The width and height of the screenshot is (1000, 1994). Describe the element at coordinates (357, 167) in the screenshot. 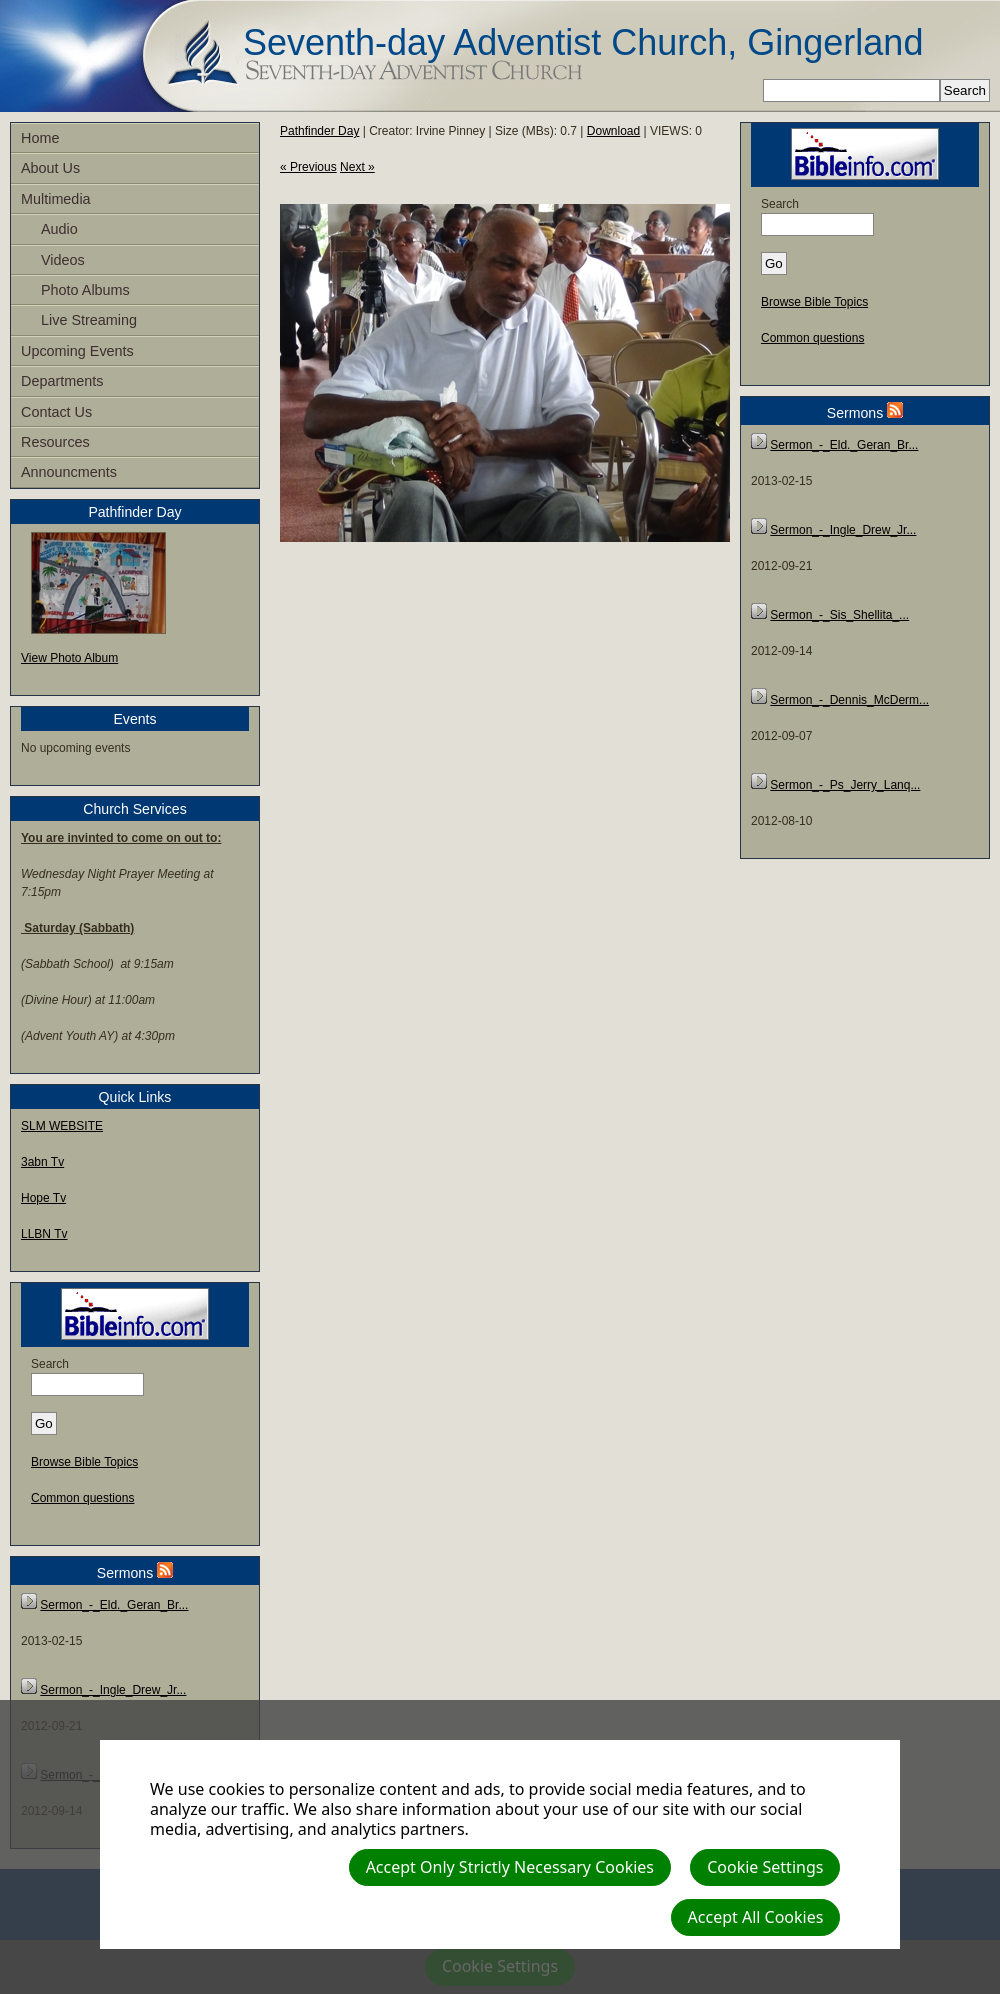

I see `Next »` at that location.